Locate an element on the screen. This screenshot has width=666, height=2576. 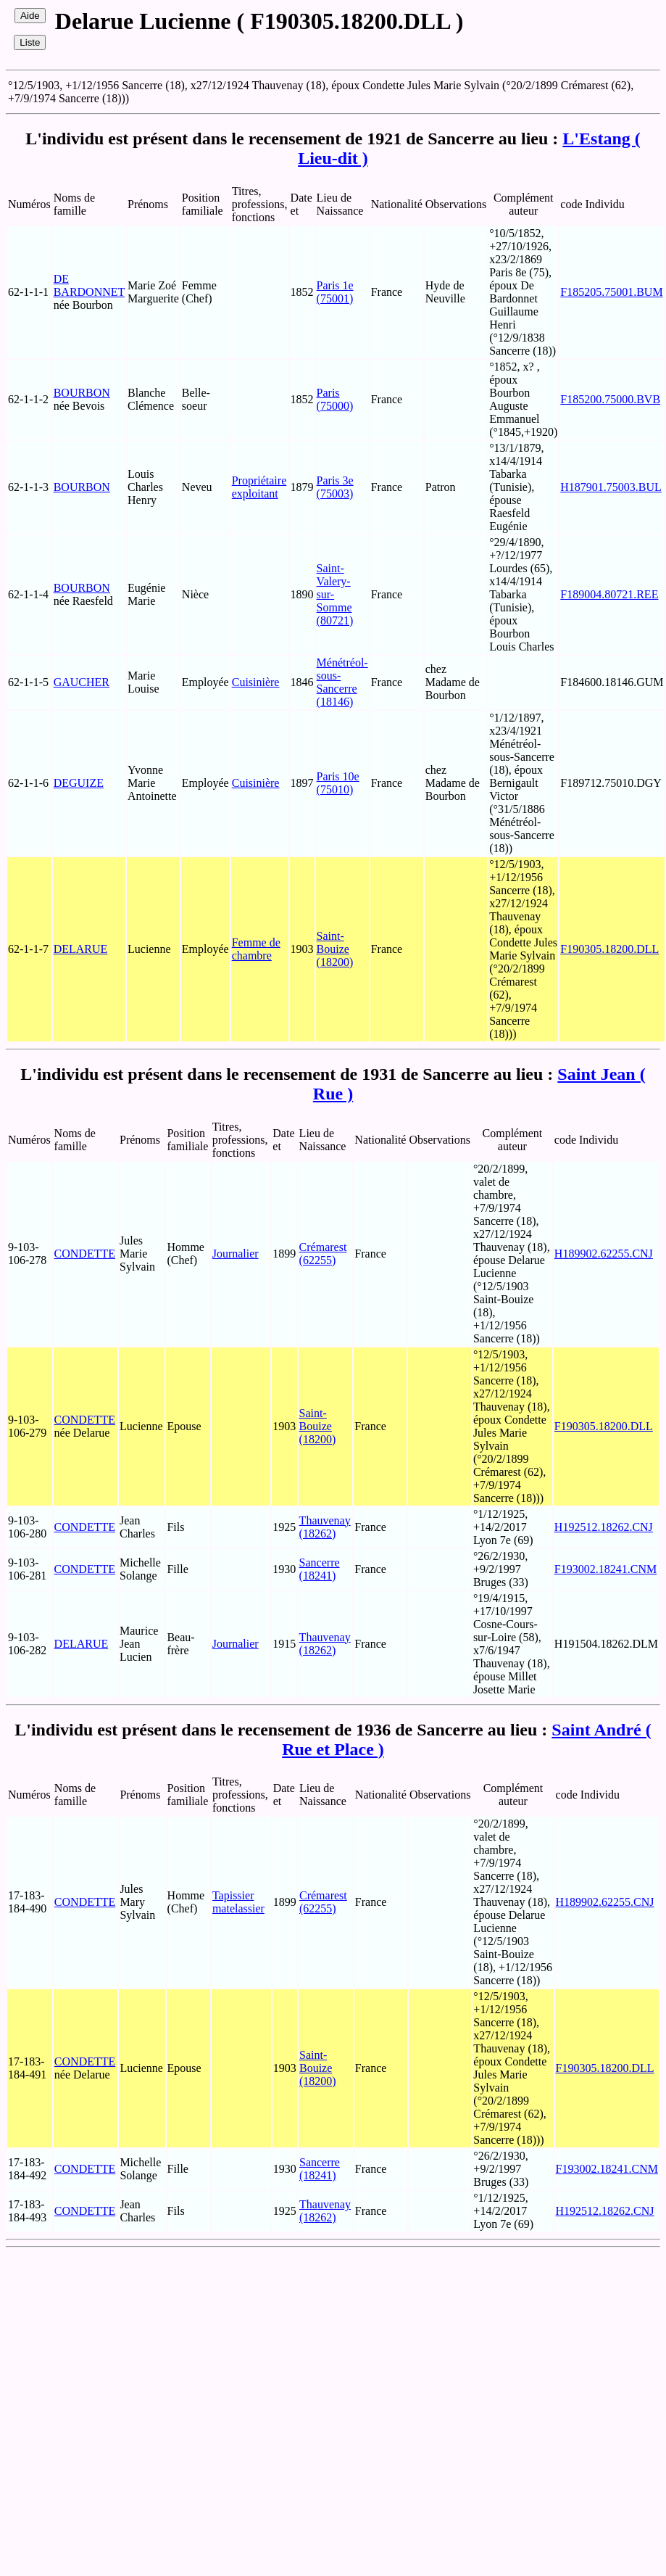
Tapissier matelassier is located at coordinates (238, 1902).